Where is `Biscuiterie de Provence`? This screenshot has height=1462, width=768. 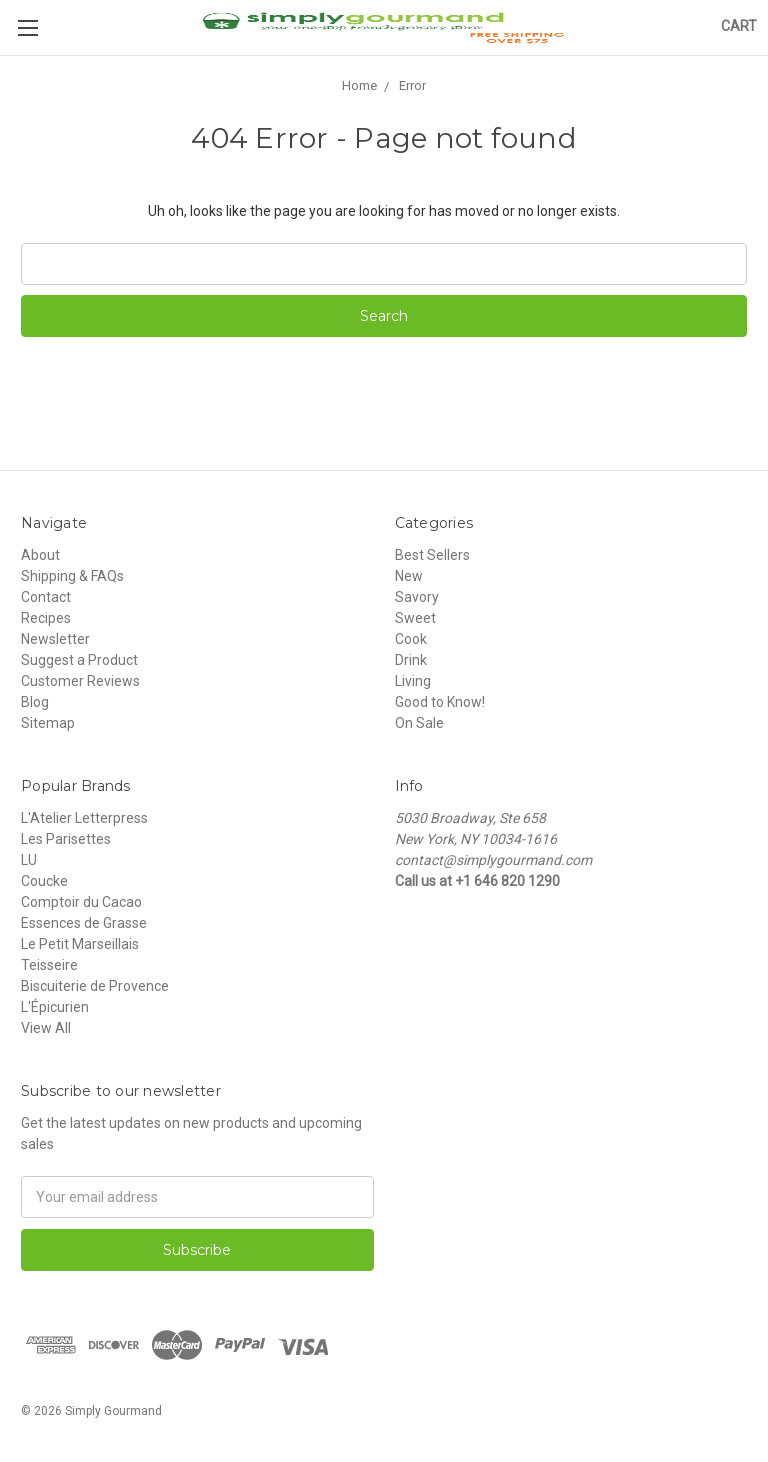 Biscuiterie de Provence is located at coordinates (95, 986).